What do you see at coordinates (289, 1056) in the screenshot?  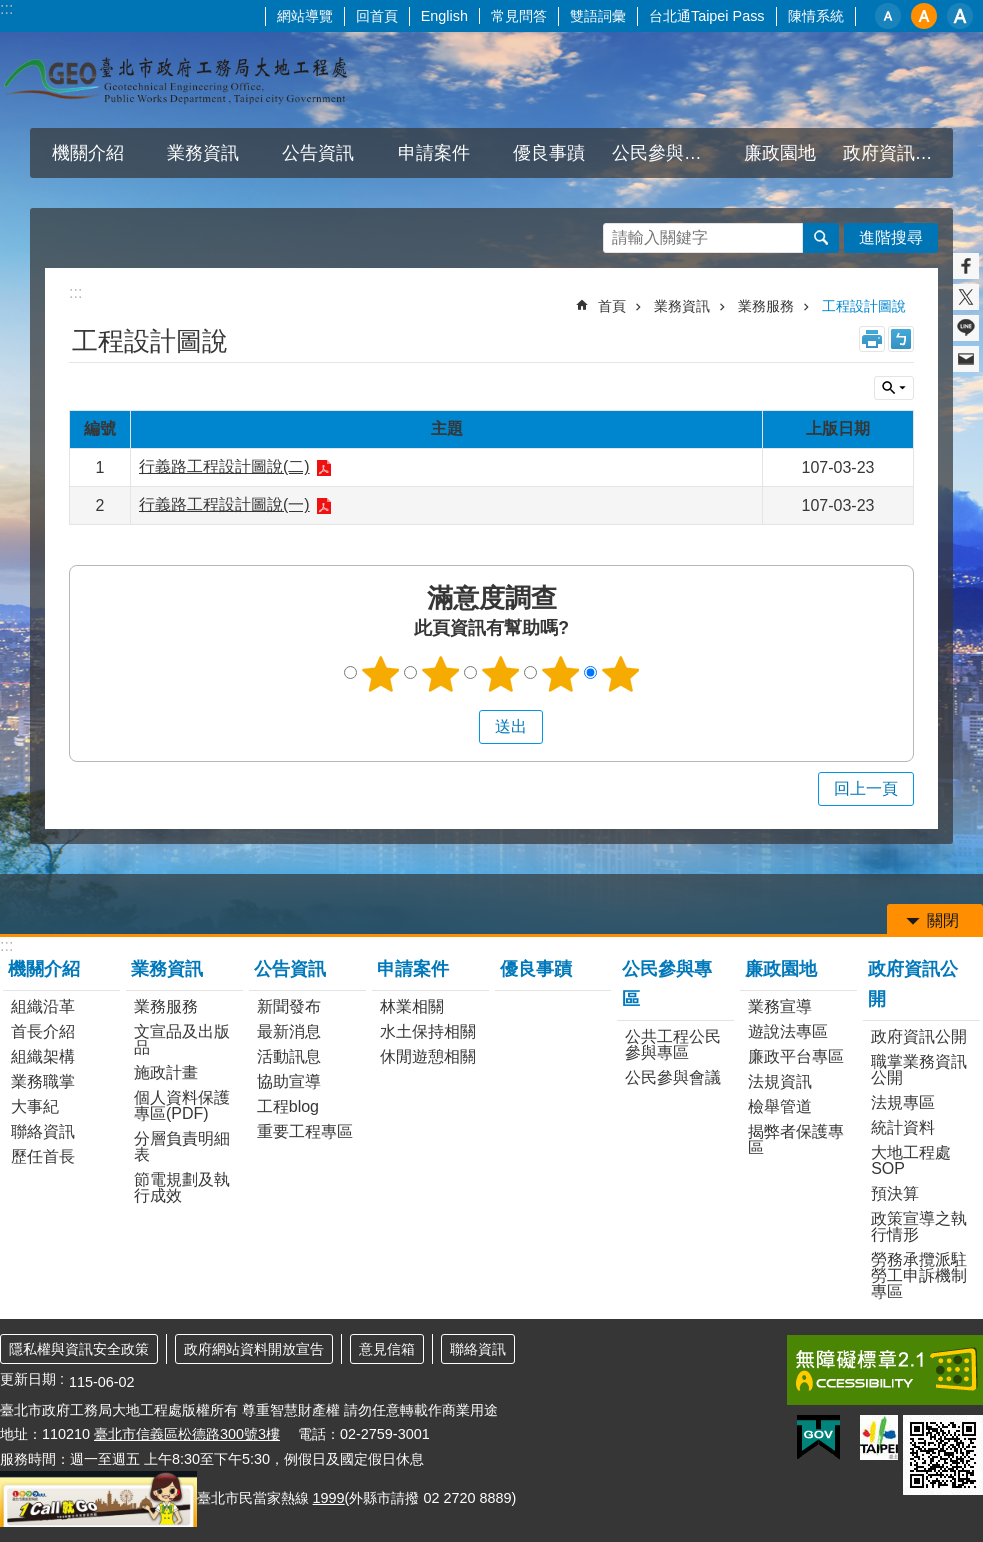 I see `活動訊息` at bounding box center [289, 1056].